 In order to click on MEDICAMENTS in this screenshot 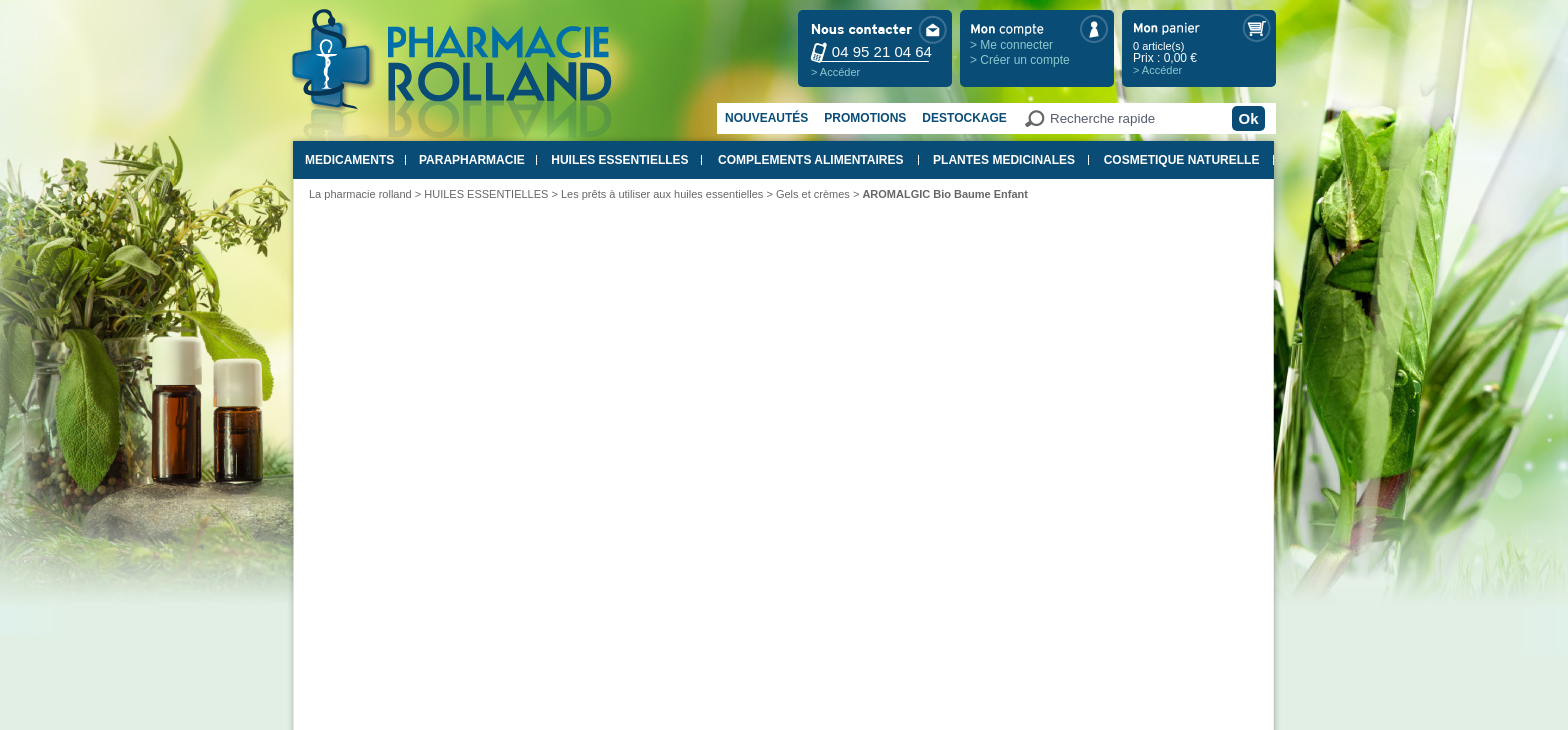, I will do `click(349, 160)`.